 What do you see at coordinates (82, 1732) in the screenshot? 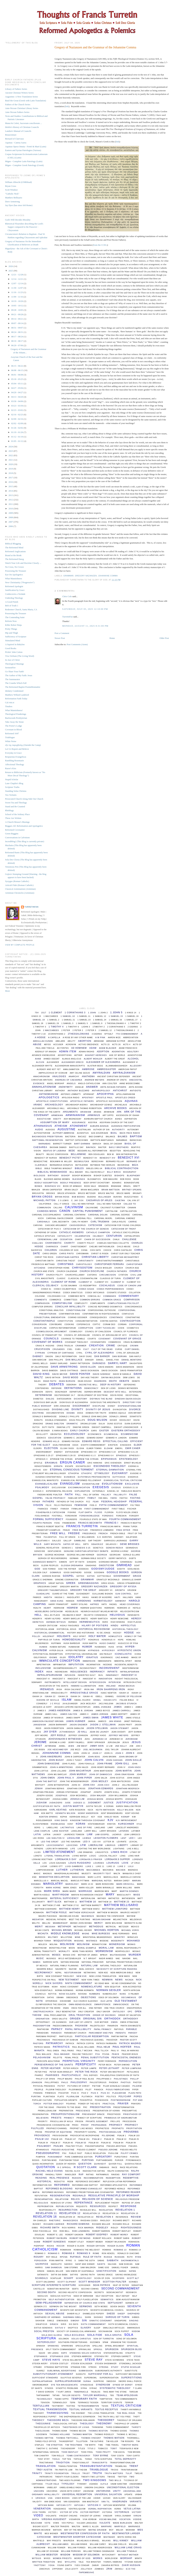
I see `JD Hall` at bounding box center [82, 1732].